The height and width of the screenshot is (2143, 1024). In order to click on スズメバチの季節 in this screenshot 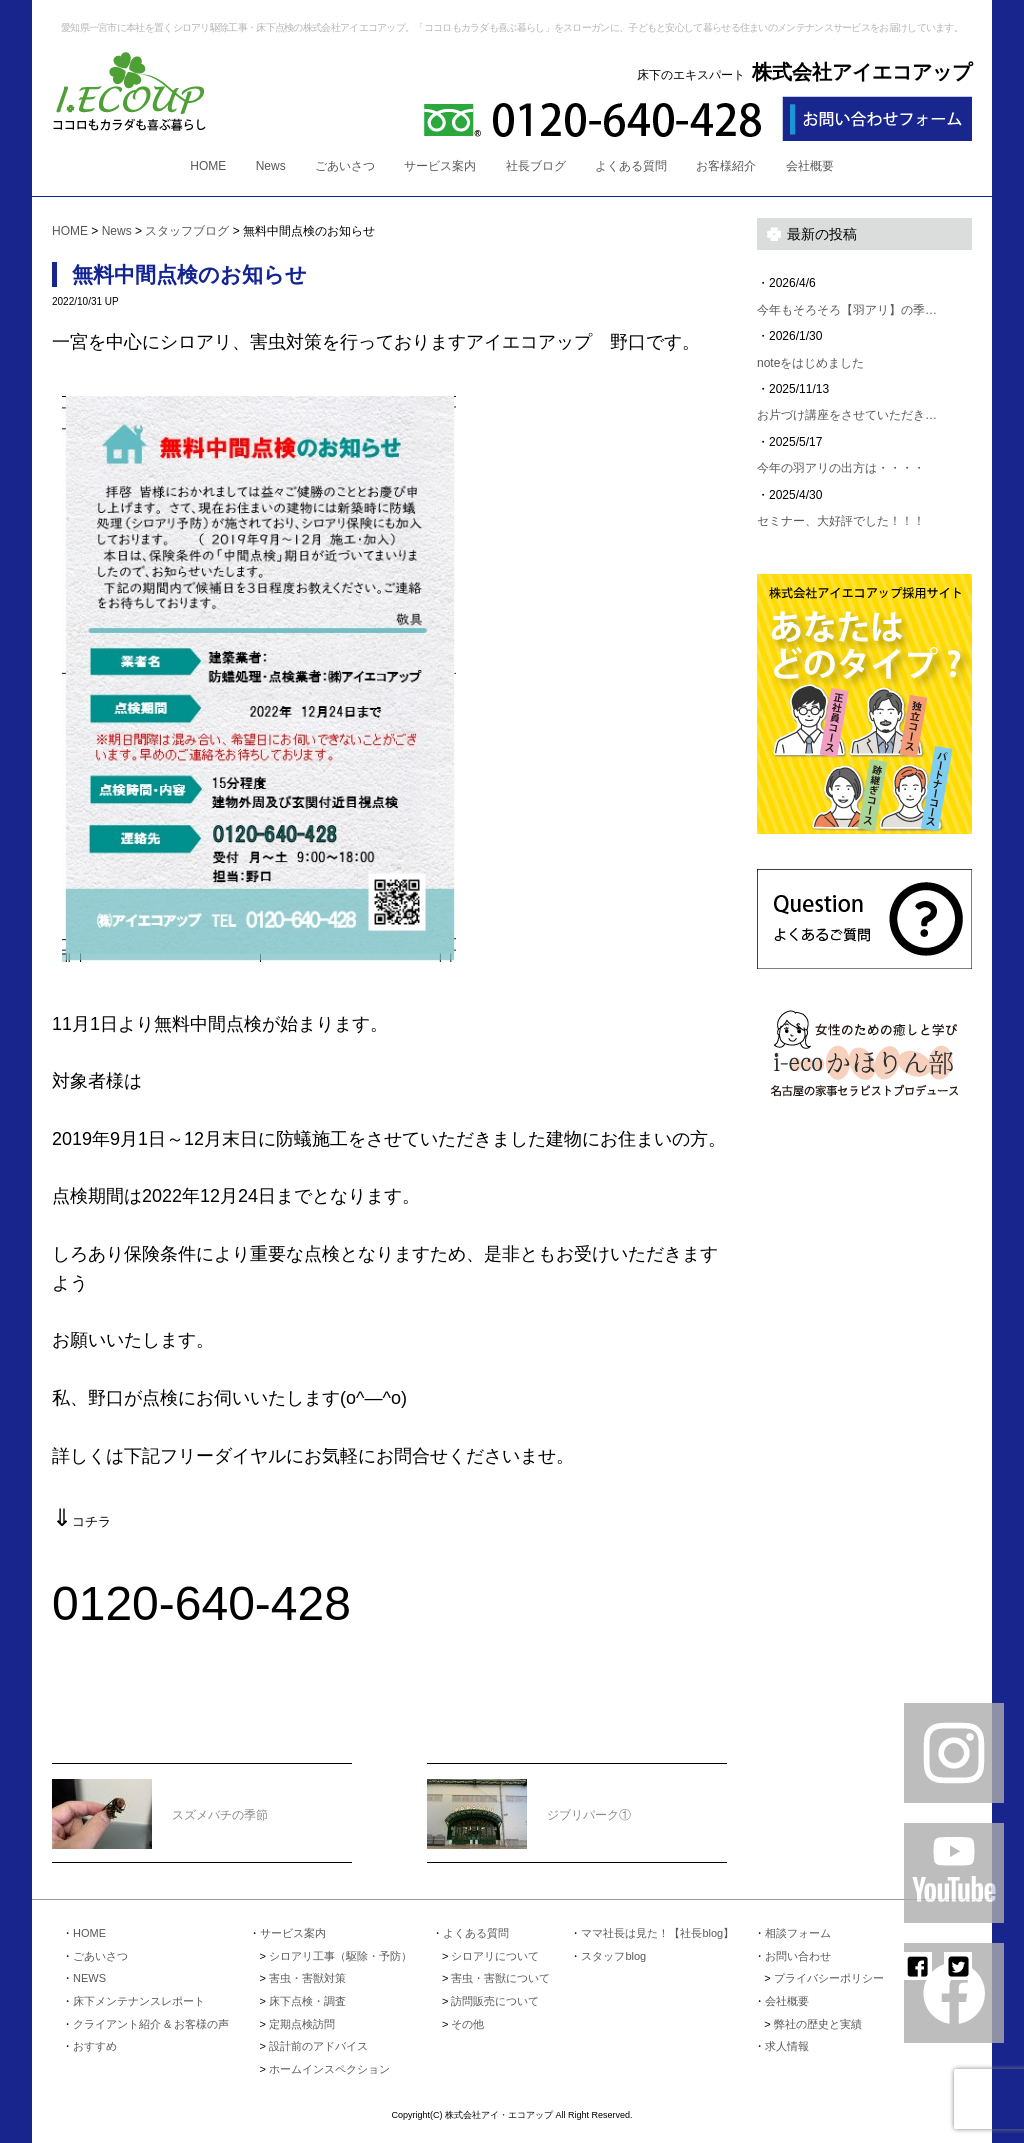, I will do `click(160, 1802)`.